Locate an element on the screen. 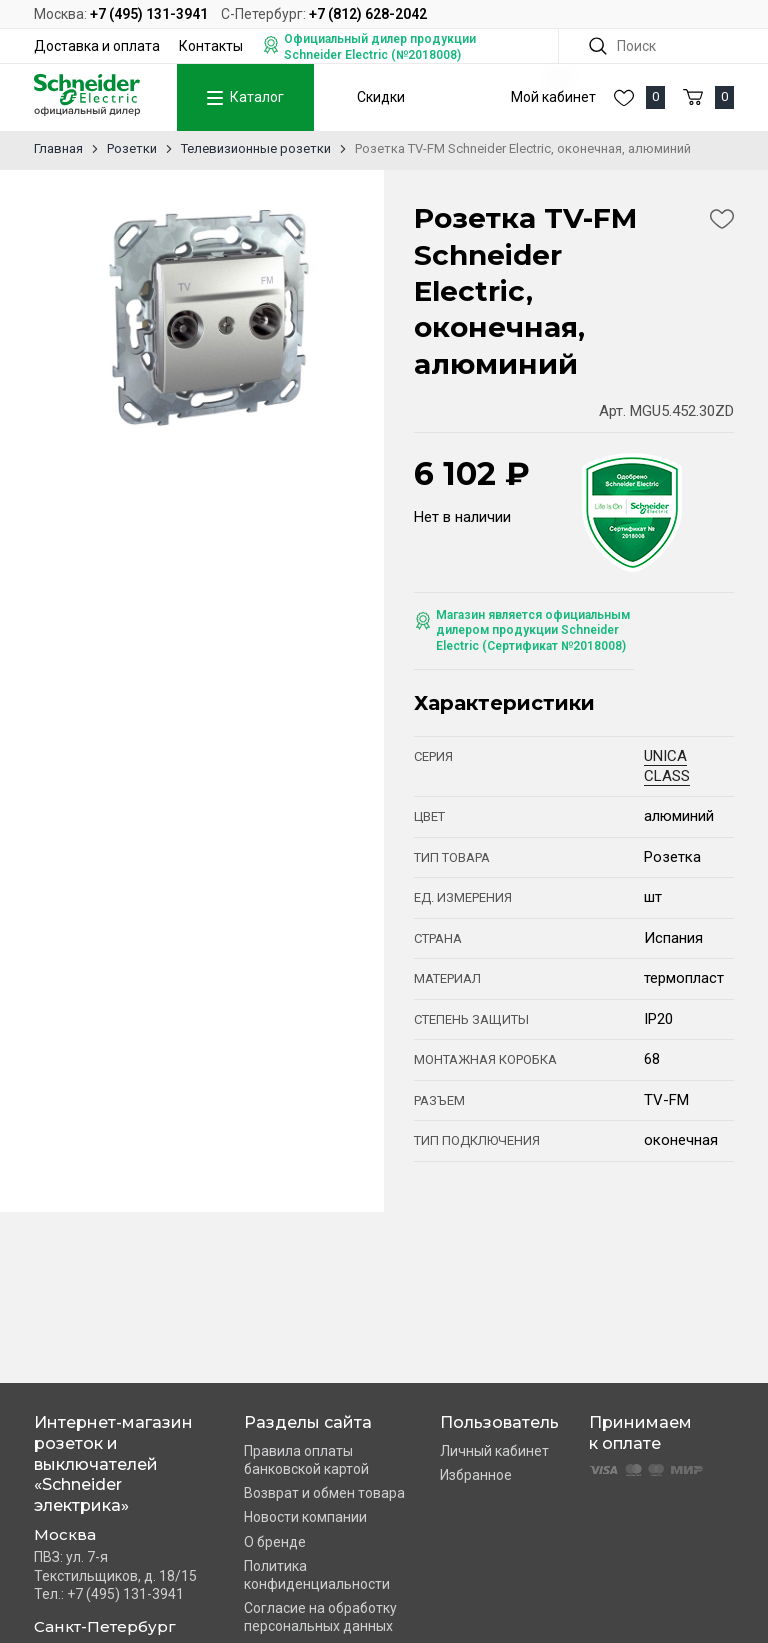 This screenshot has height=1643, width=768. Новости компании is located at coordinates (305, 1517).